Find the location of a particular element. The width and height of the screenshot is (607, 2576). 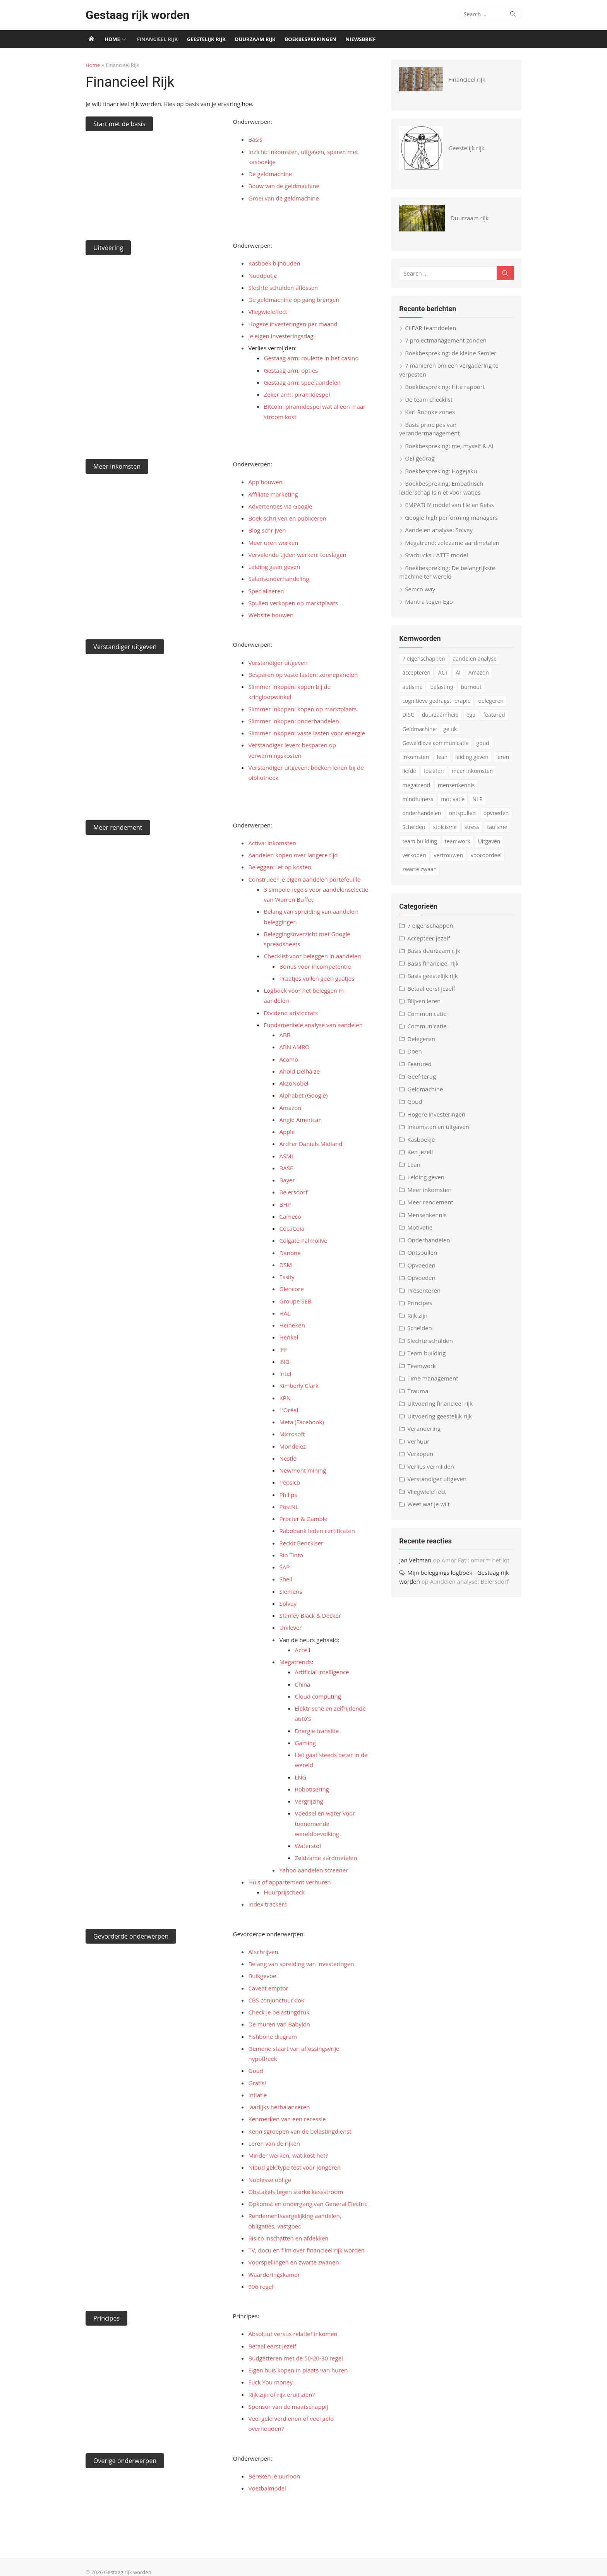

Trauma is located at coordinates (418, 1392).